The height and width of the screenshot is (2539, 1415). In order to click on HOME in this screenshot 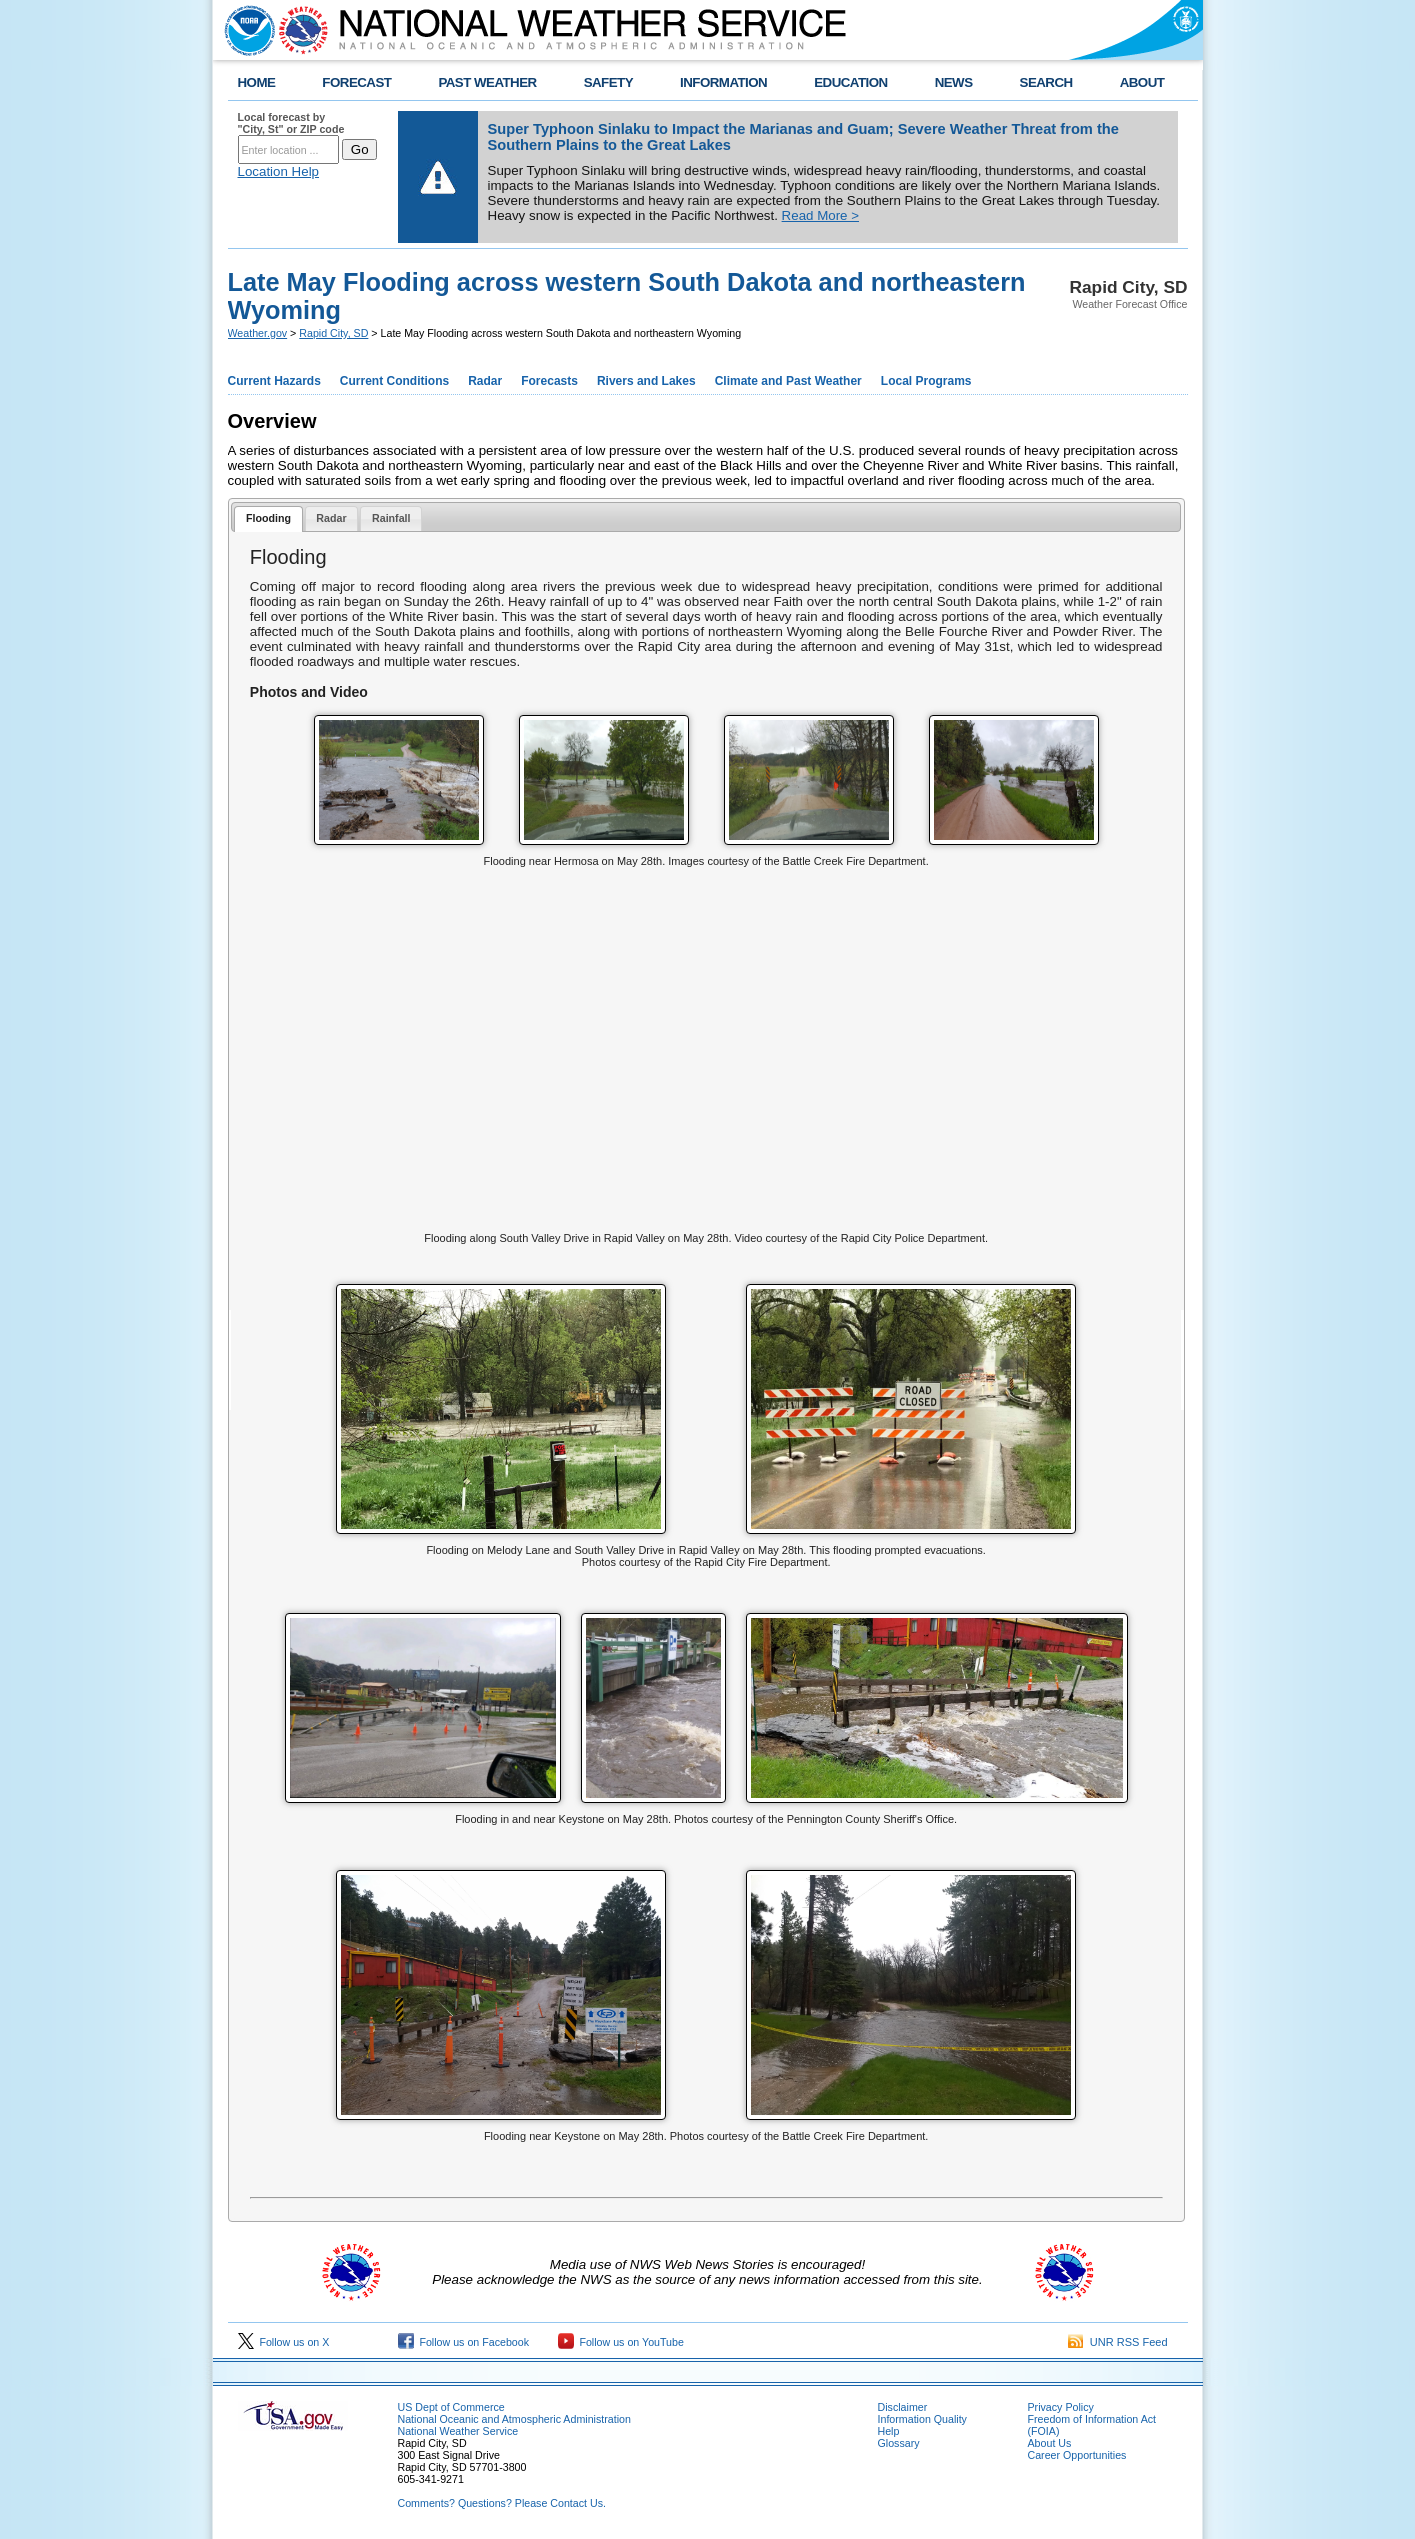, I will do `click(257, 82)`.